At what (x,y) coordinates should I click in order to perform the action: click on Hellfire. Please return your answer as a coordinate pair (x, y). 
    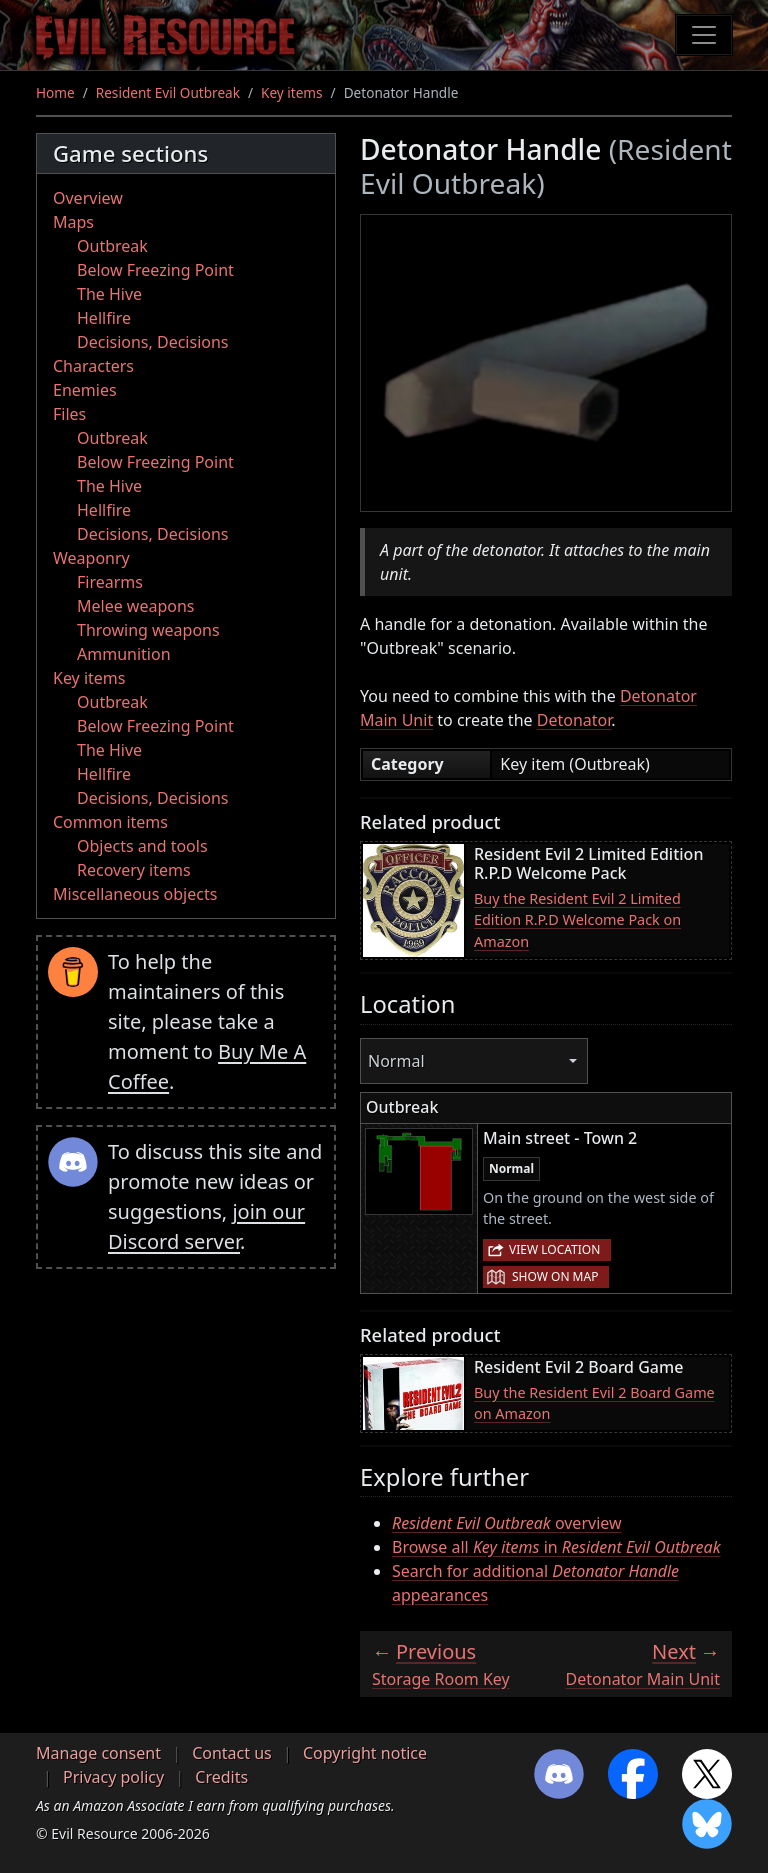
    Looking at the image, I should click on (104, 318).